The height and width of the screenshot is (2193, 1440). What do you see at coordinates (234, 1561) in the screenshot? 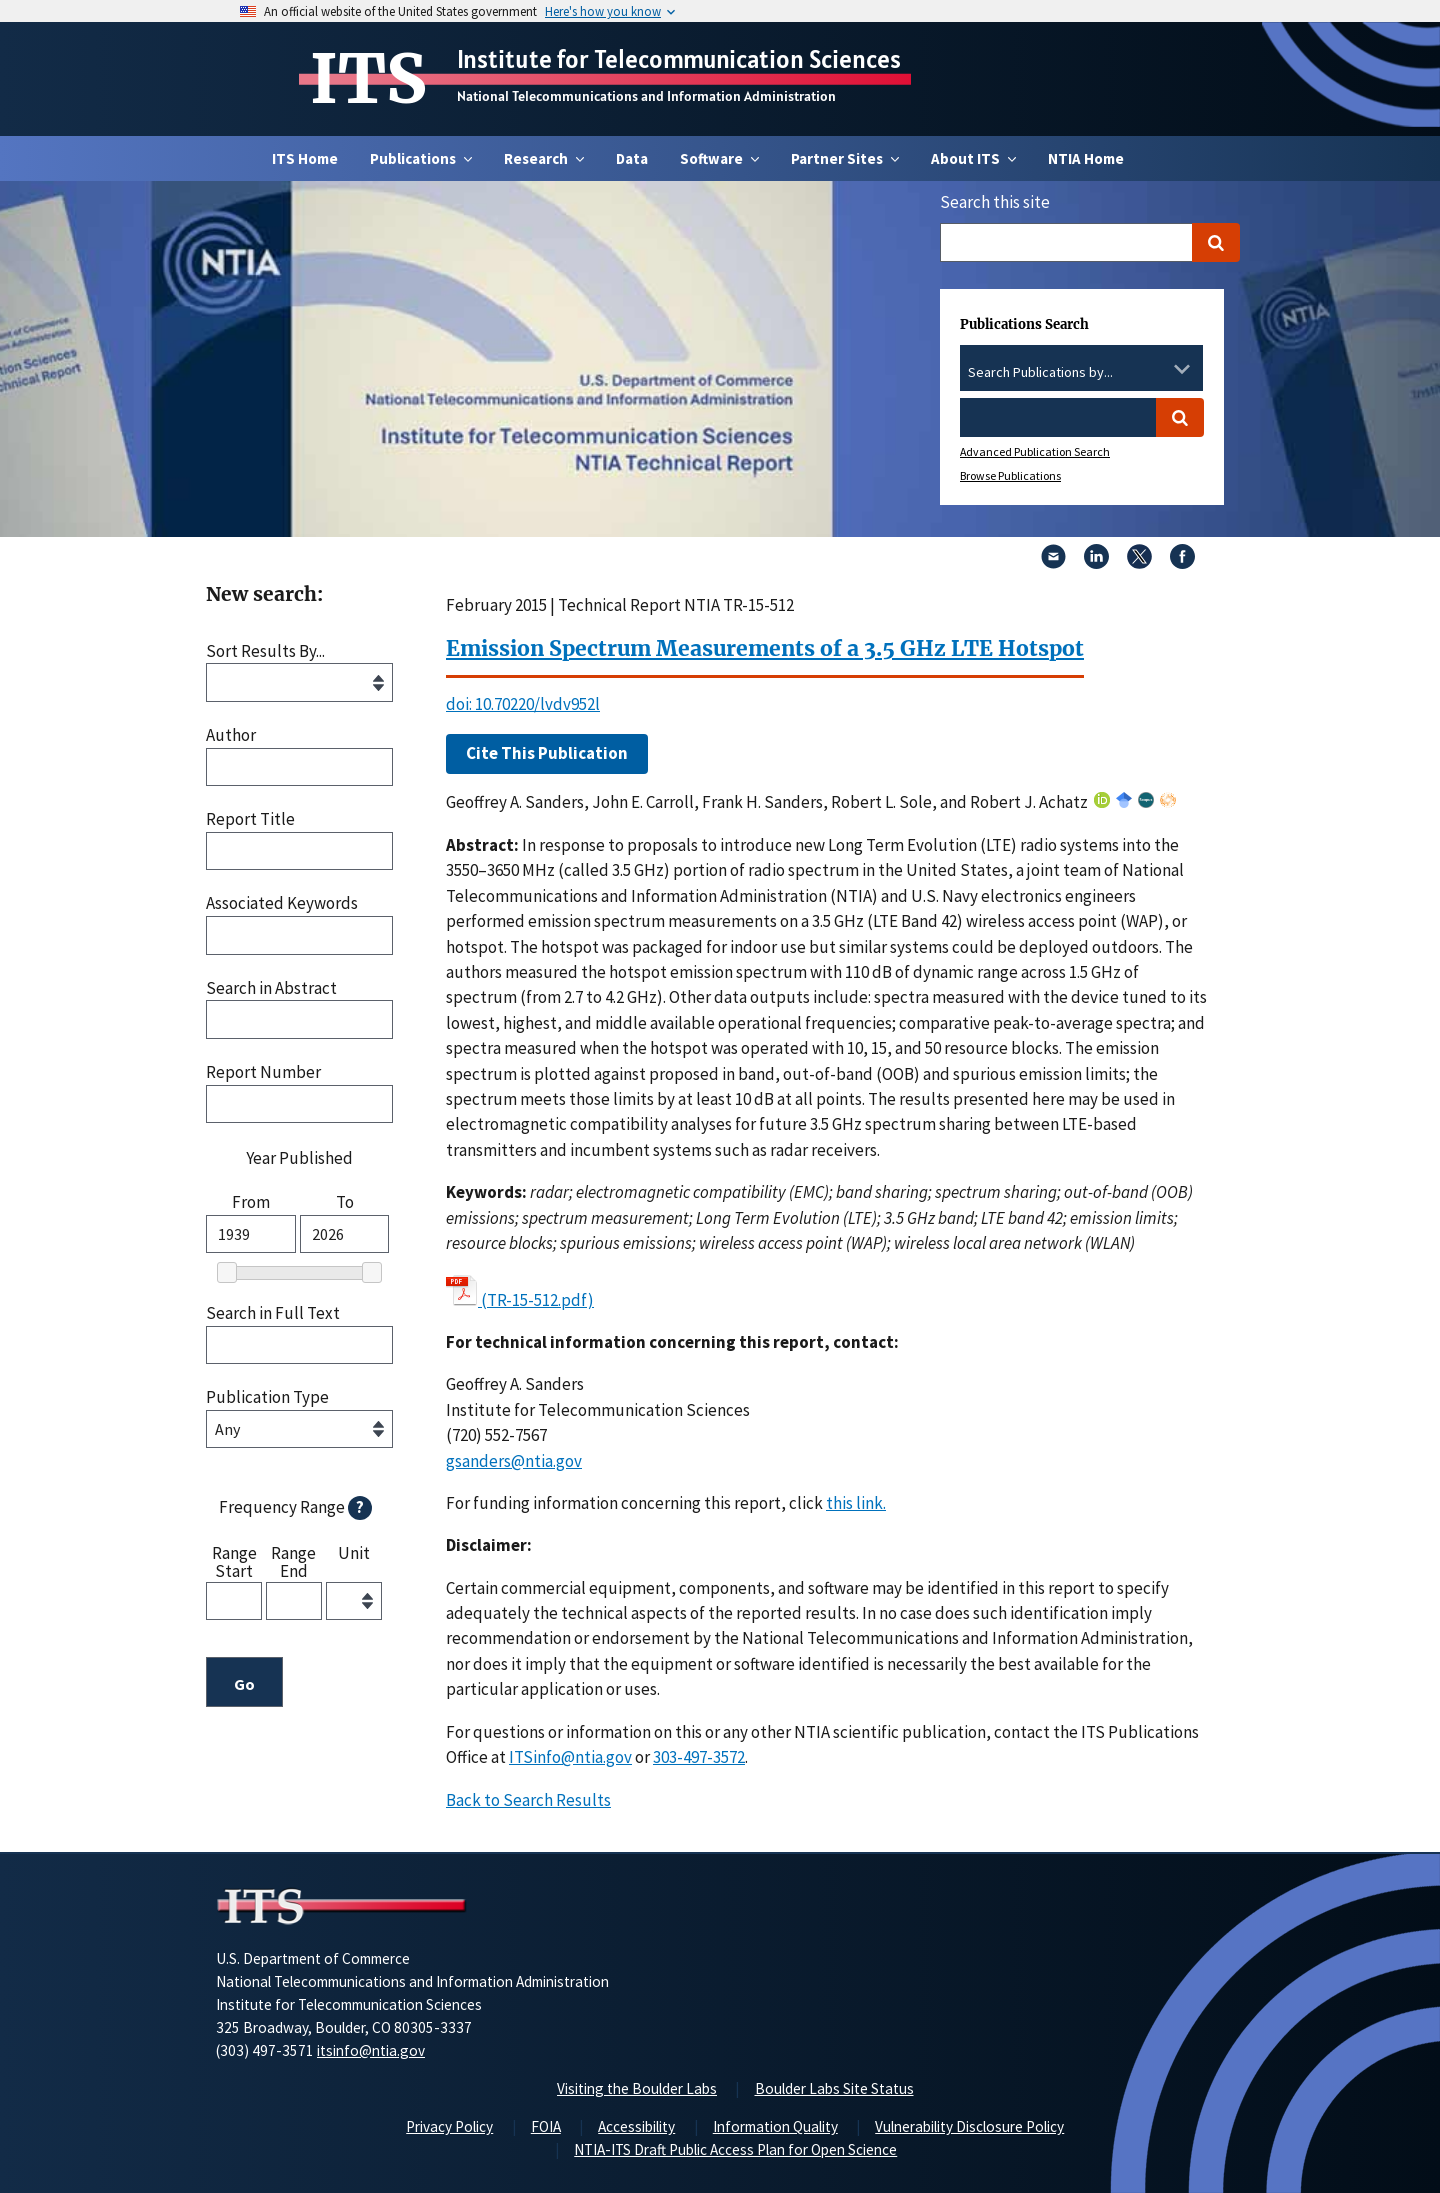
I see `Range Start` at bounding box center [234, 1561].